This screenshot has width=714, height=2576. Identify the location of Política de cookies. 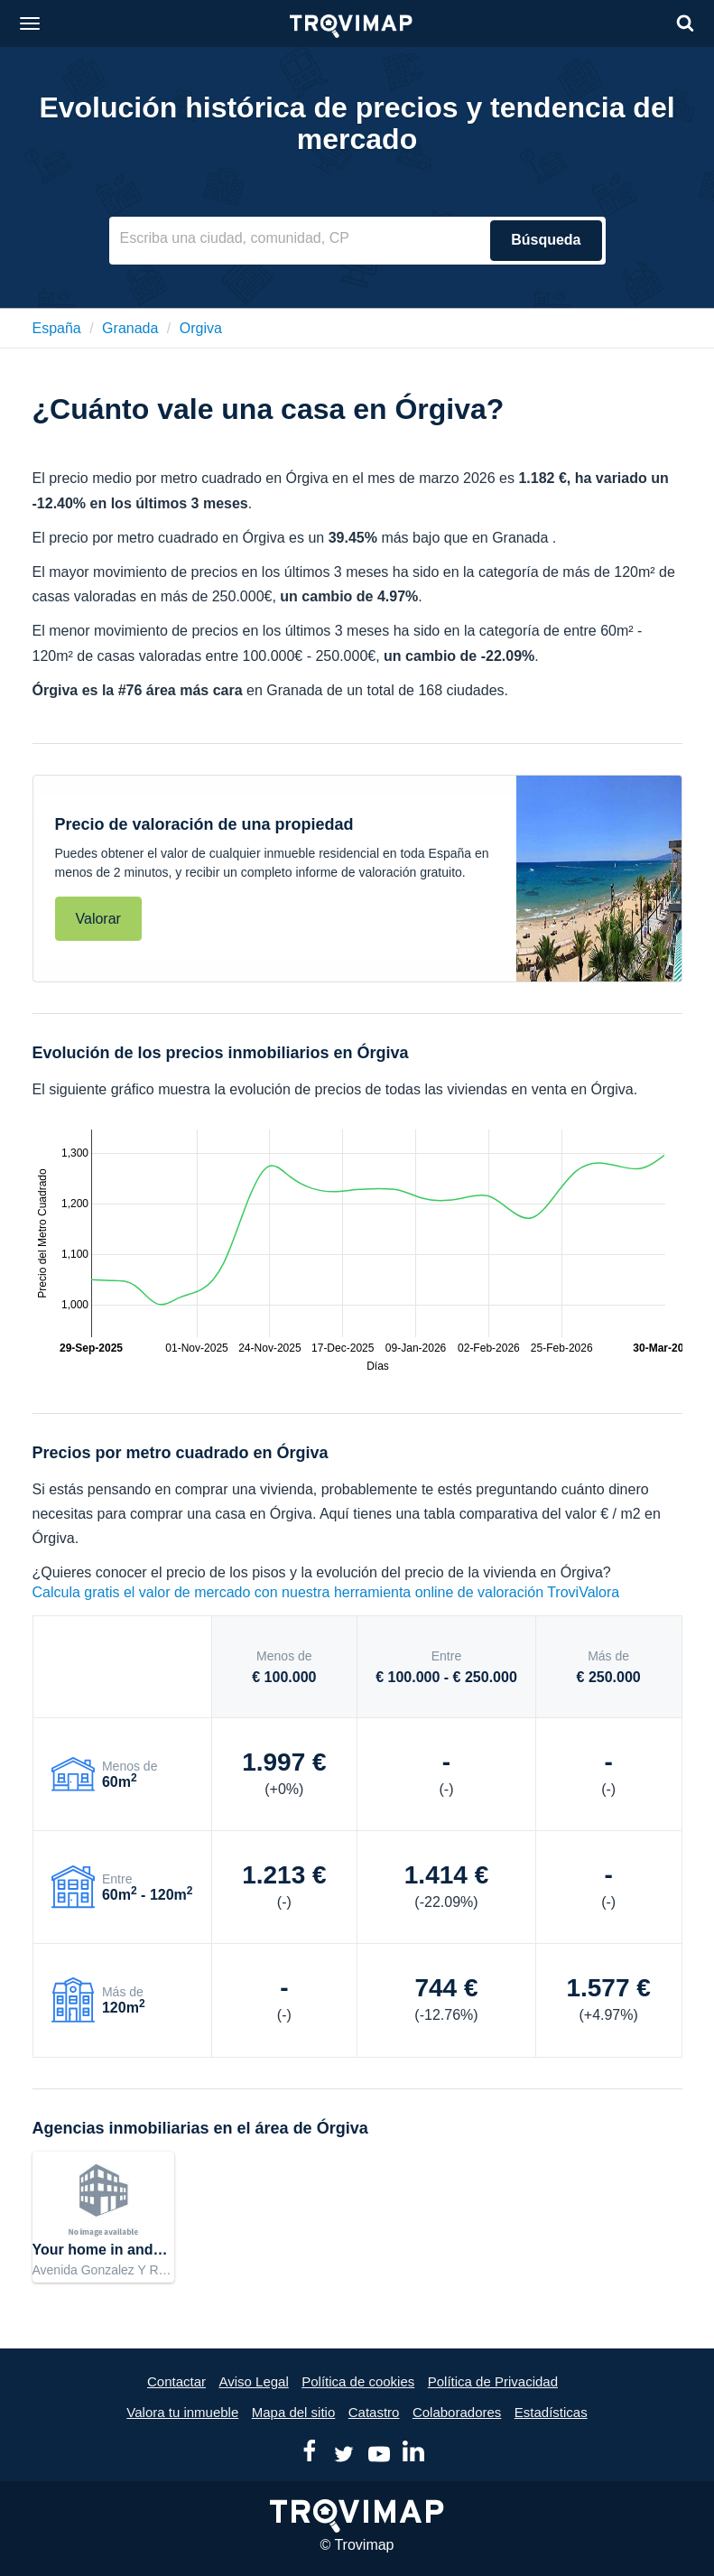
(357, 2381).